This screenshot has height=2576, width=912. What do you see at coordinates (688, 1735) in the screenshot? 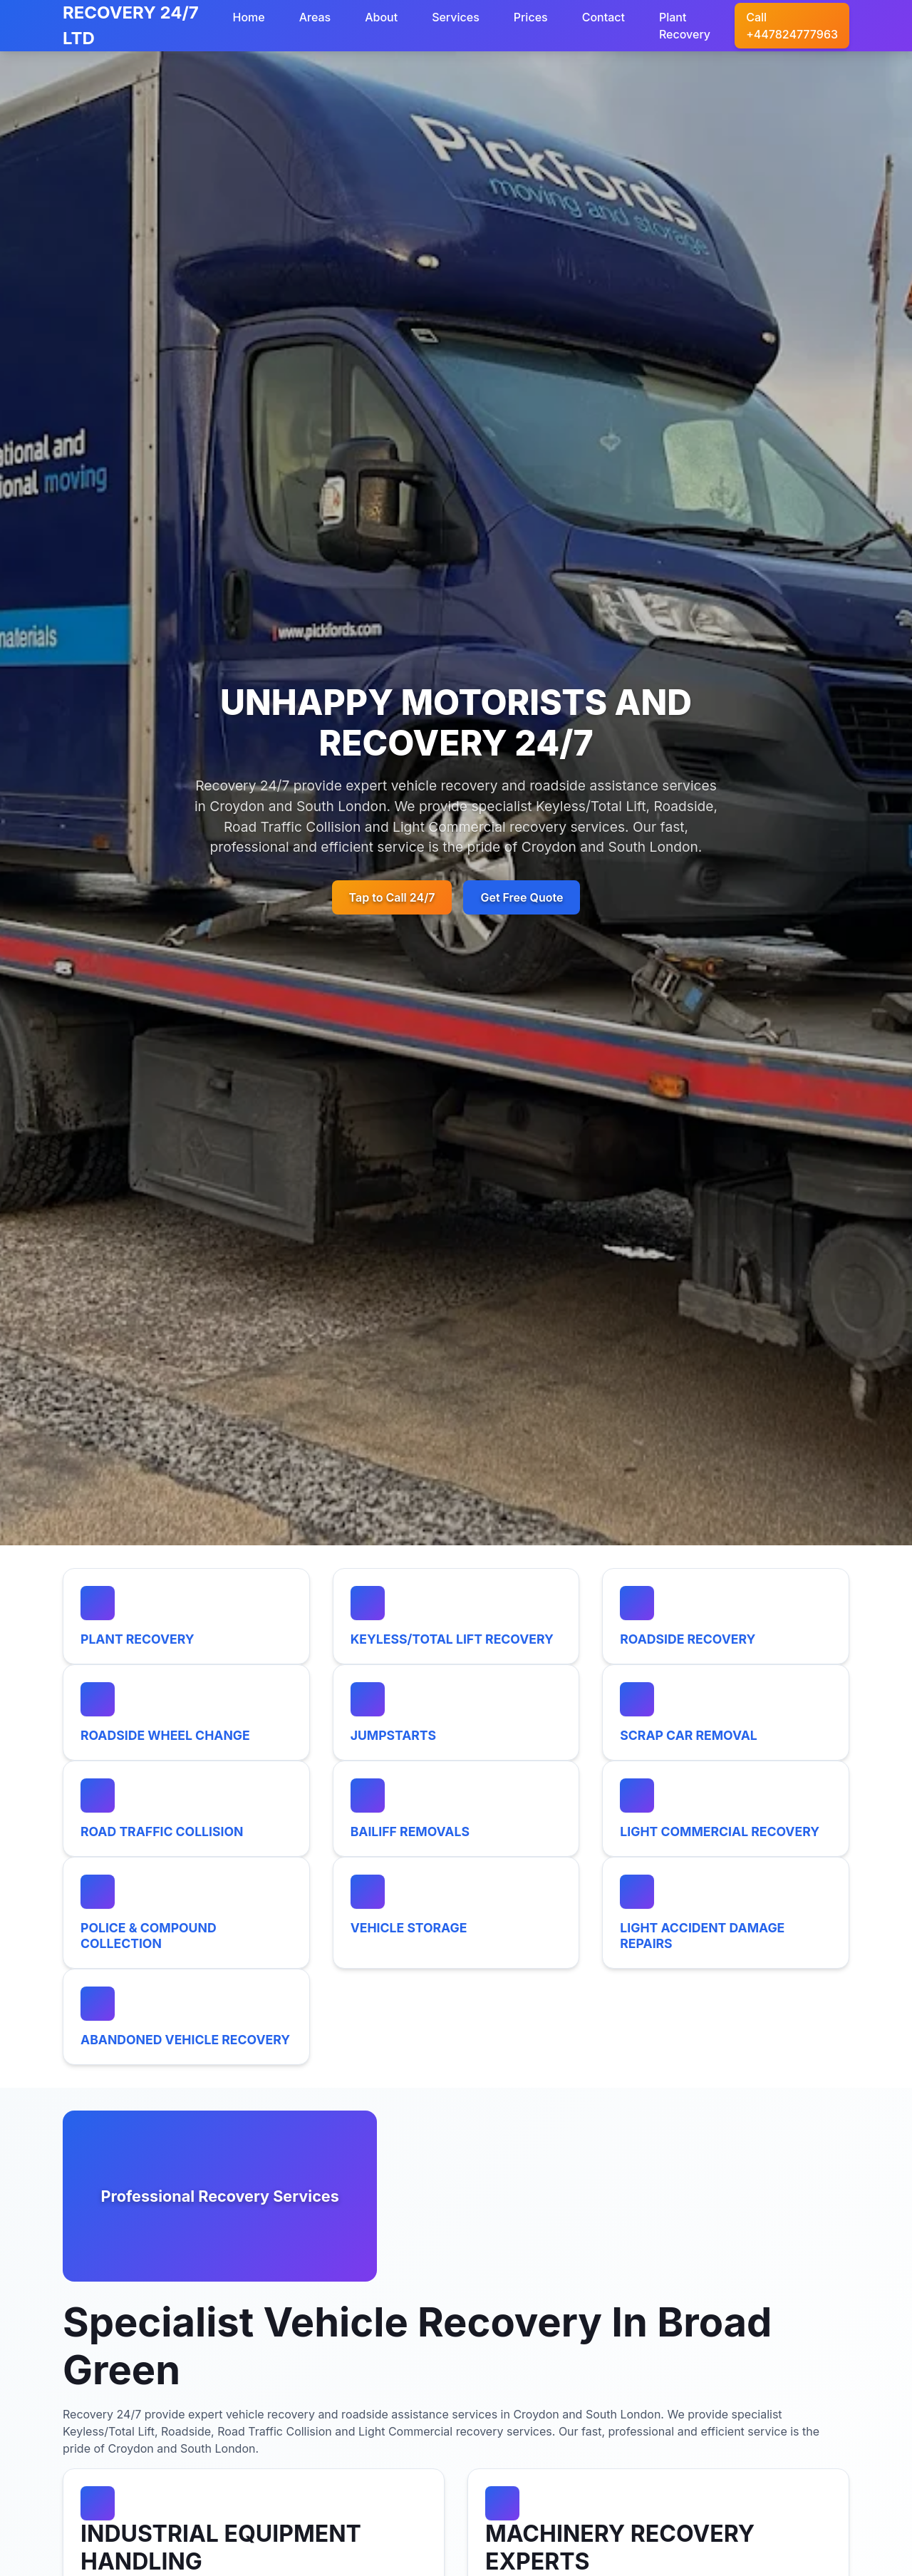
I see `SCRAP CAR REMOVAL` at bounding box center [688, 1735].